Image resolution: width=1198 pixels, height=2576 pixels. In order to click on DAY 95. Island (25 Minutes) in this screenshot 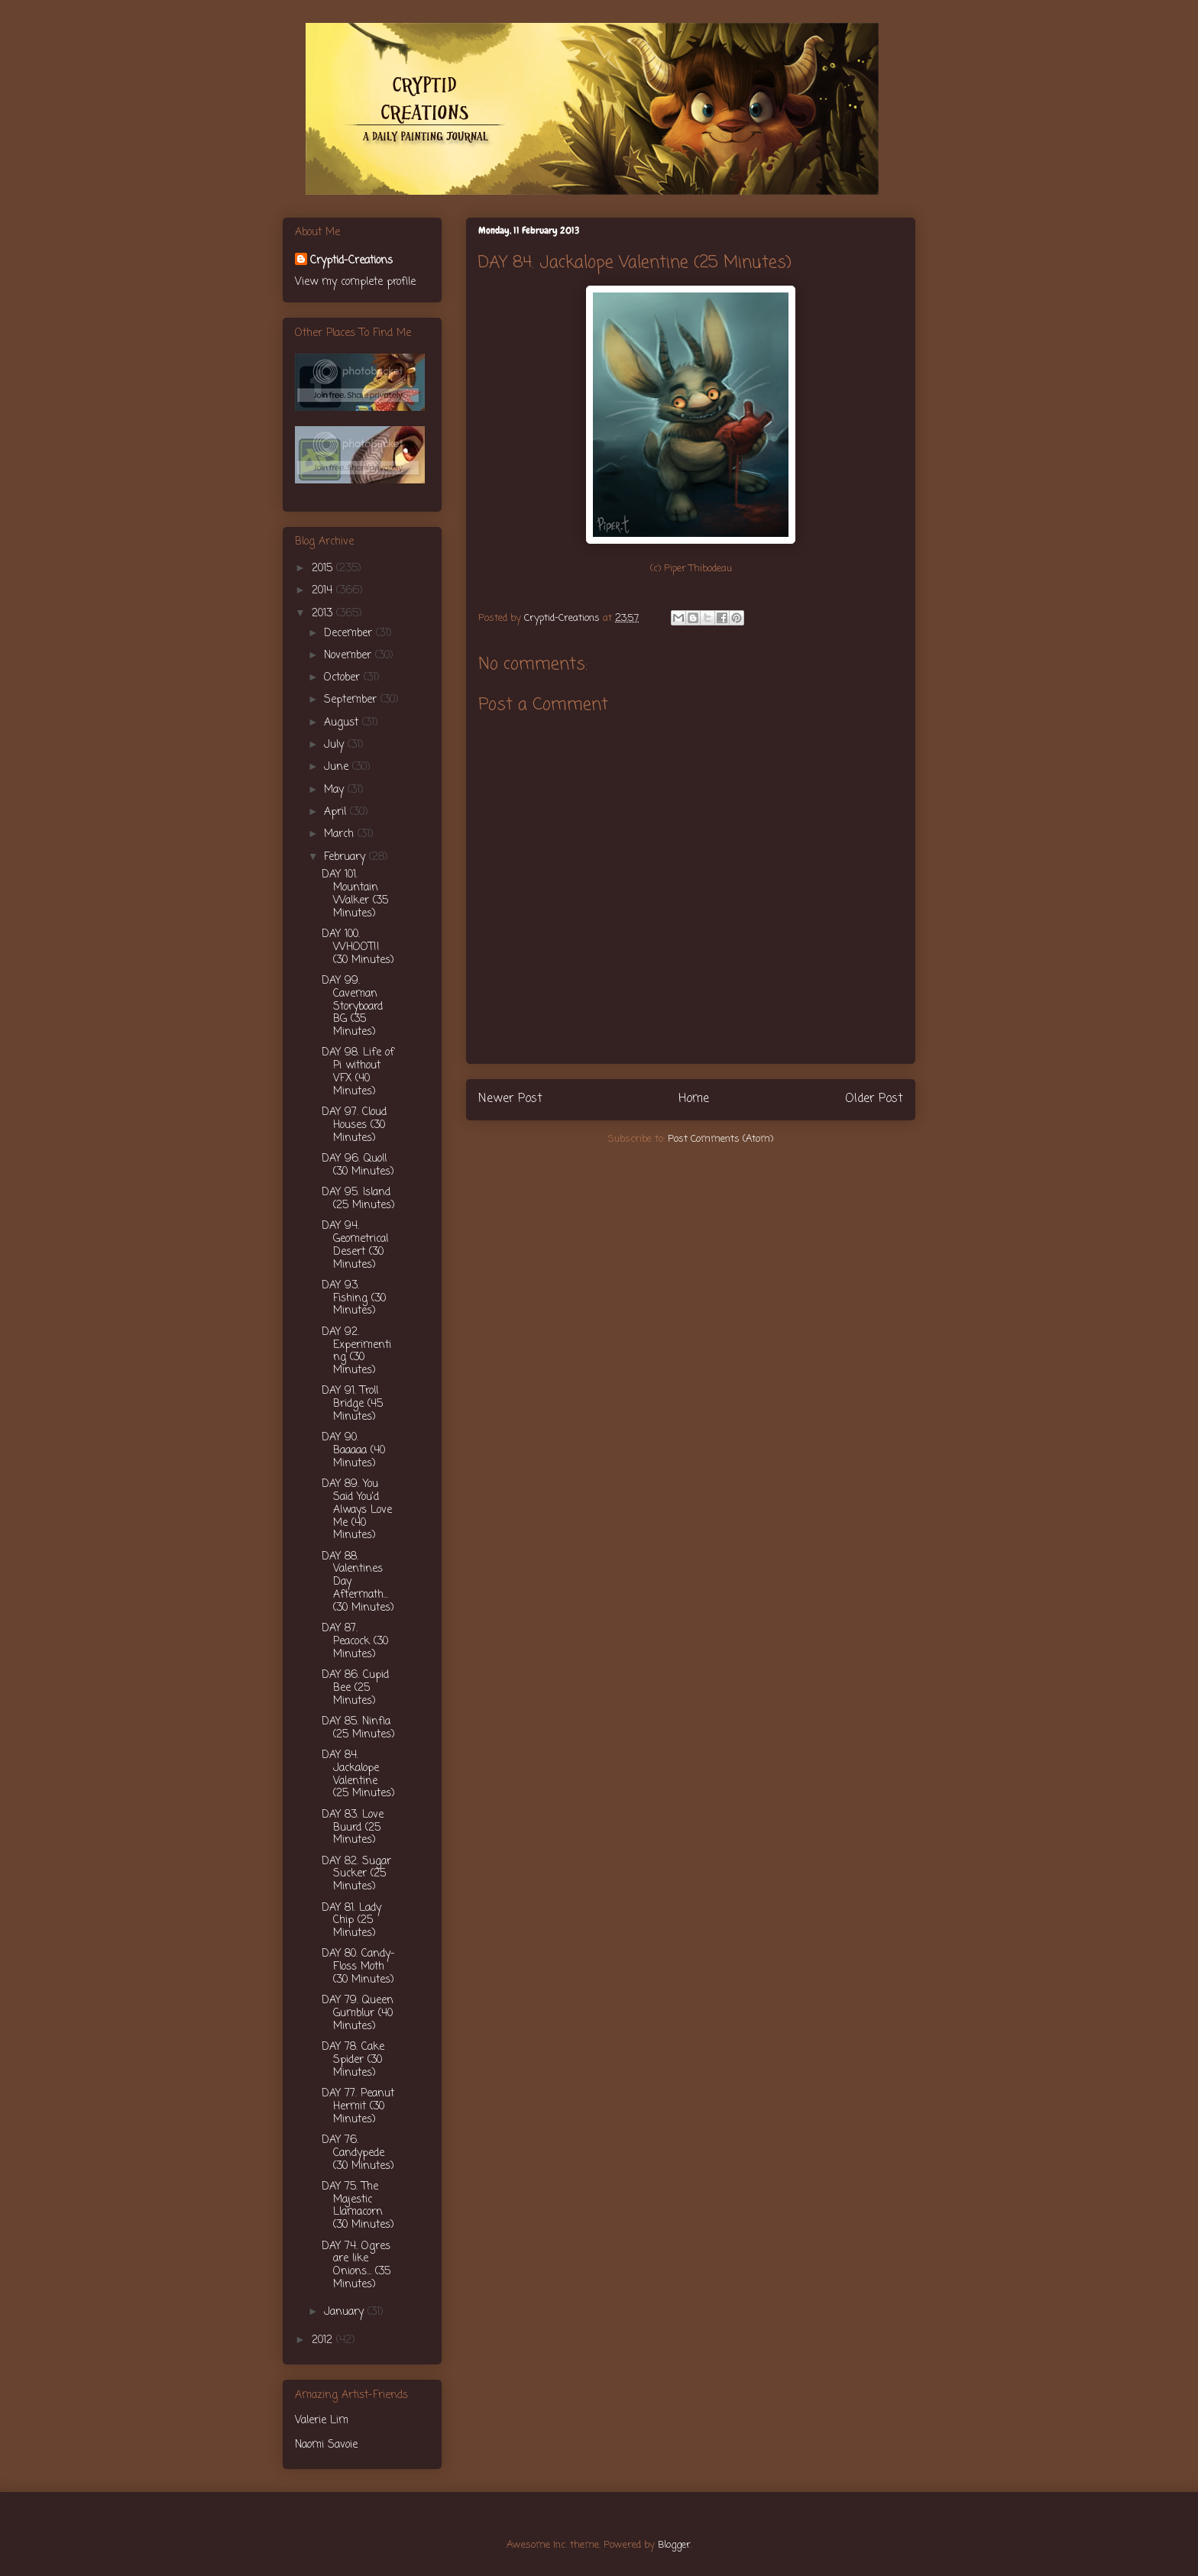, I will do `click(358, 1199)`.